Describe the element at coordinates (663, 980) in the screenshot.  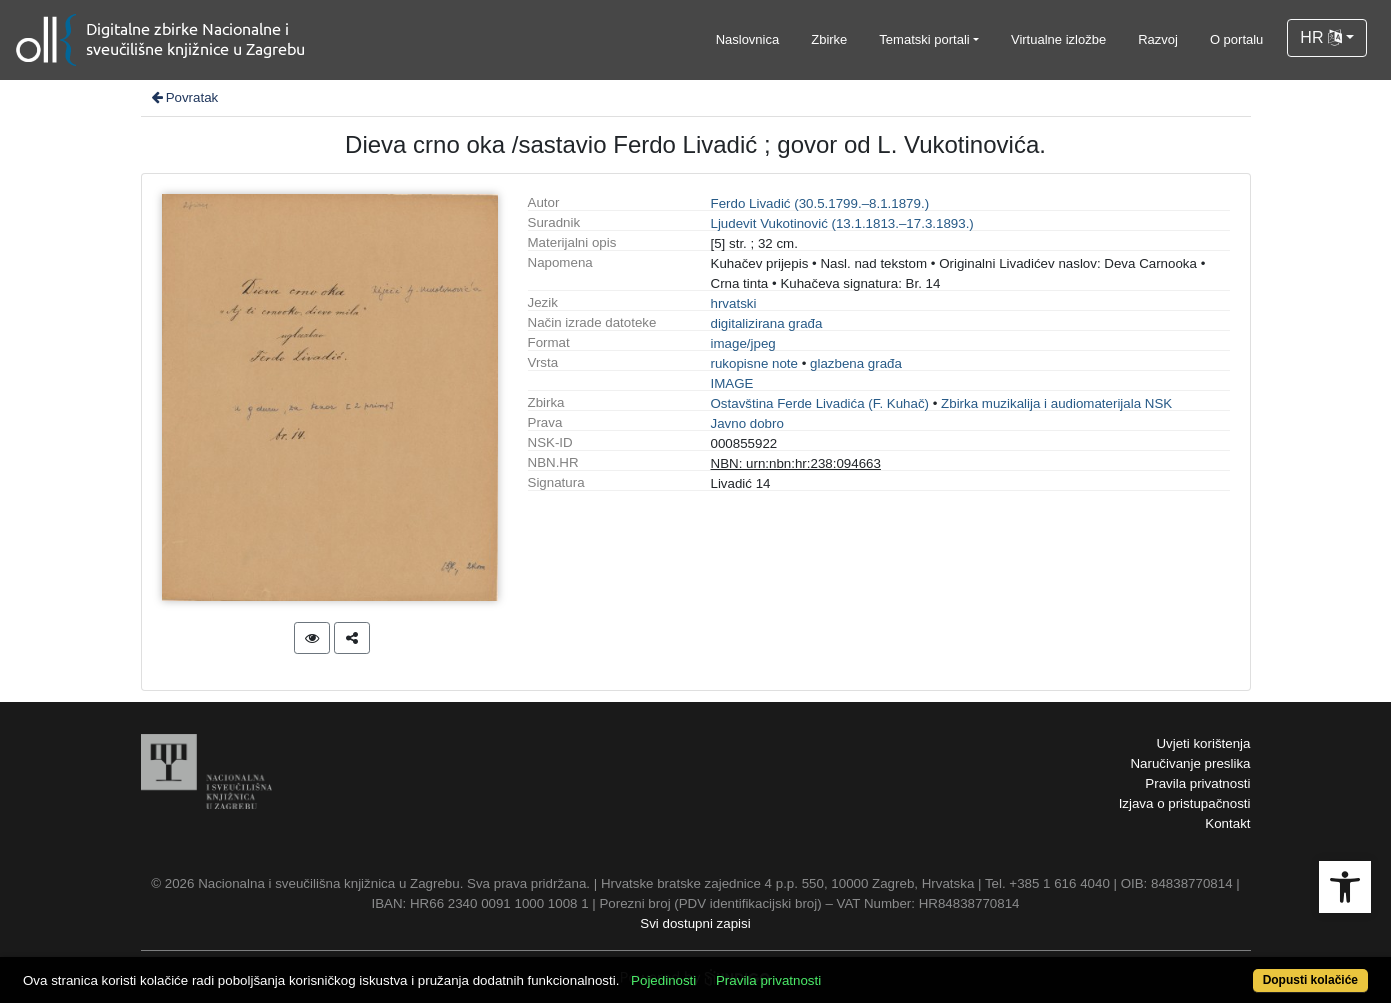
I see `Pojedinosti` at that location.